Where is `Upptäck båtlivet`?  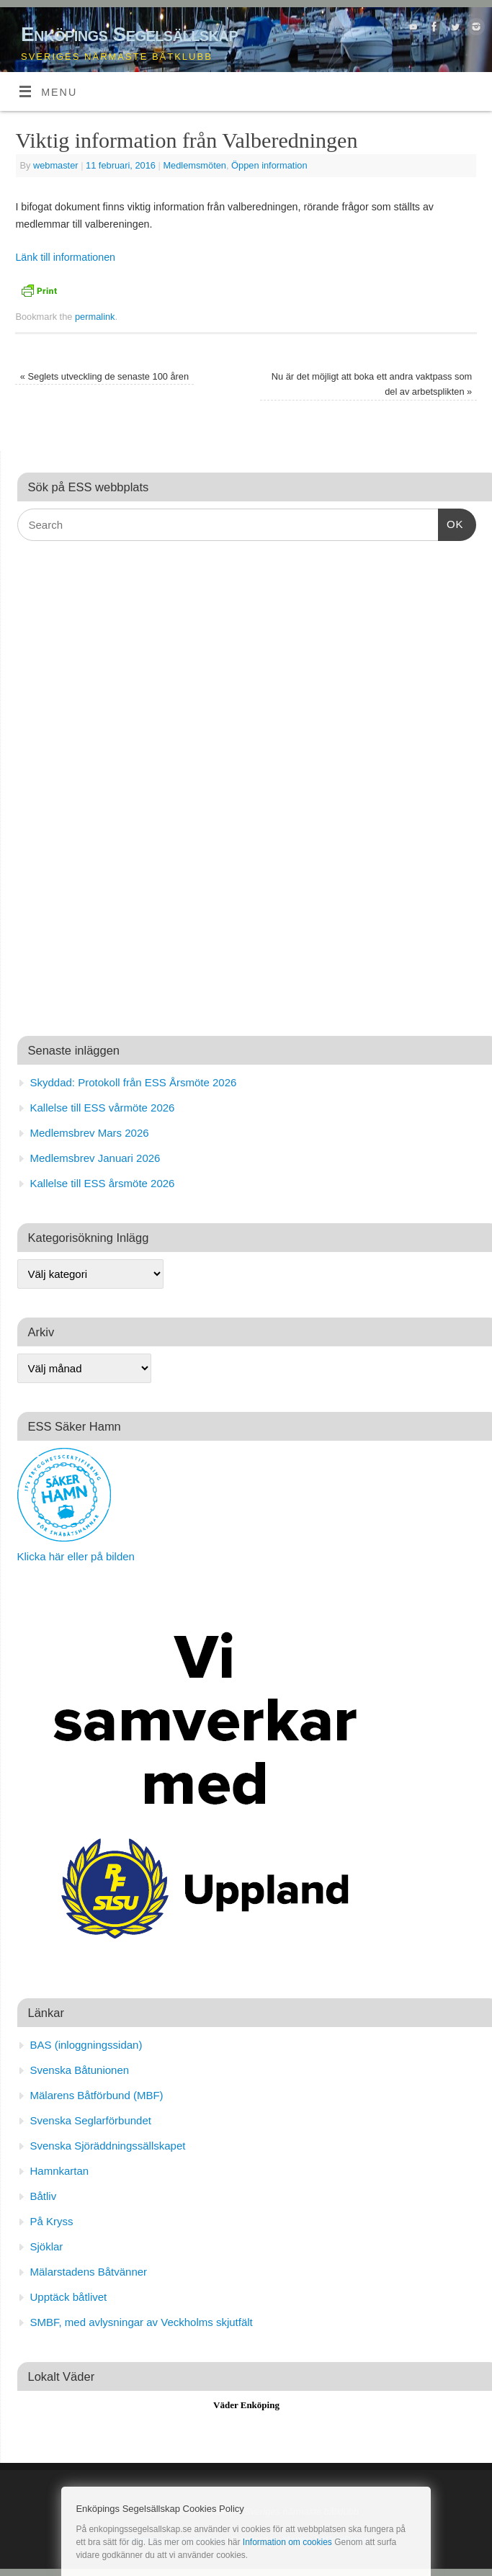 Upptäck båtlivet is located at coordinates (68, 2297).